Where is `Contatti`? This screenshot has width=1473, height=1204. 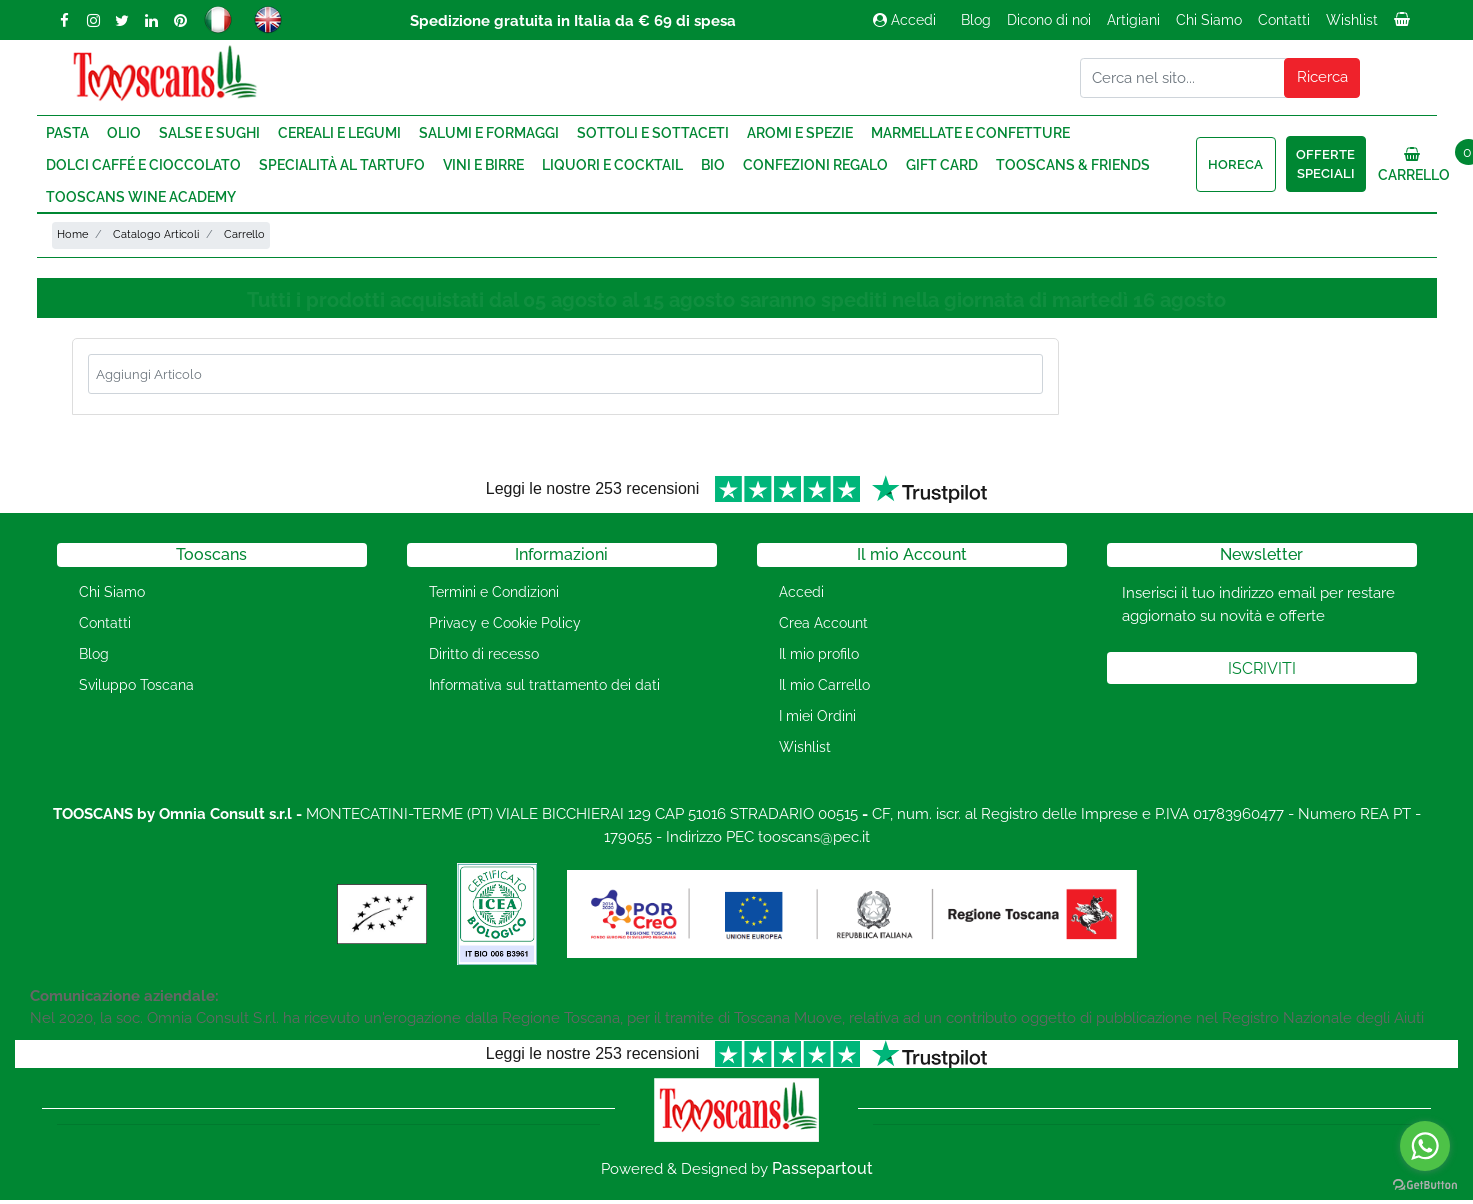
Contatti is located at coordinates (1284, 20).